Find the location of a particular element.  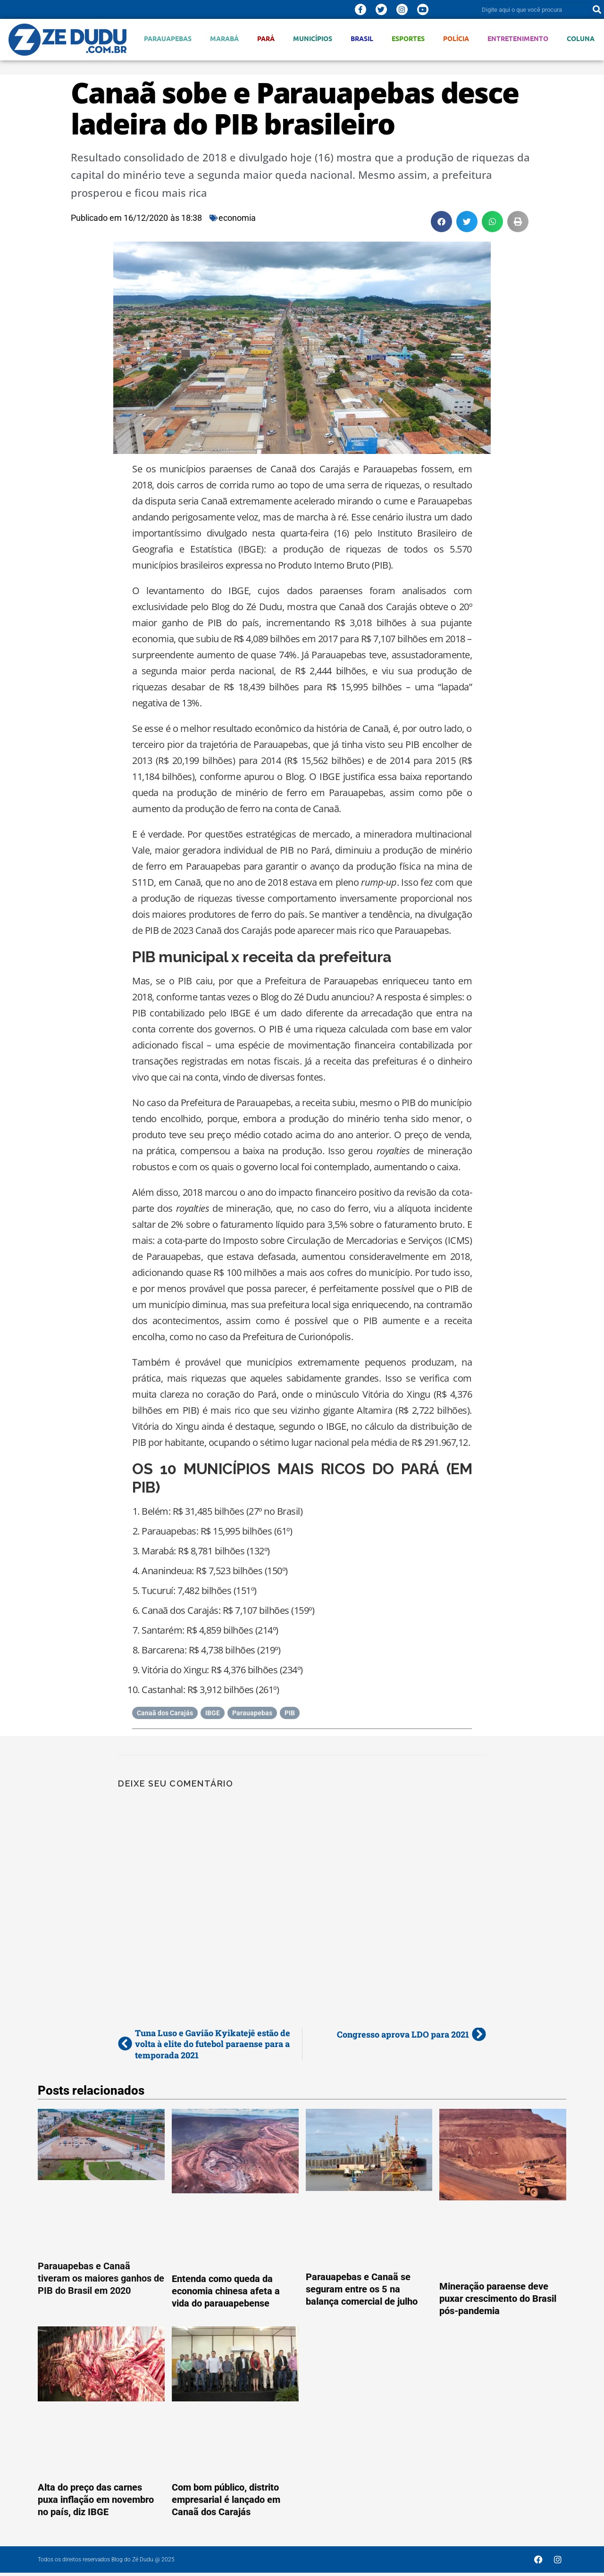

Entretenimento is located at coordinates (517, 38).